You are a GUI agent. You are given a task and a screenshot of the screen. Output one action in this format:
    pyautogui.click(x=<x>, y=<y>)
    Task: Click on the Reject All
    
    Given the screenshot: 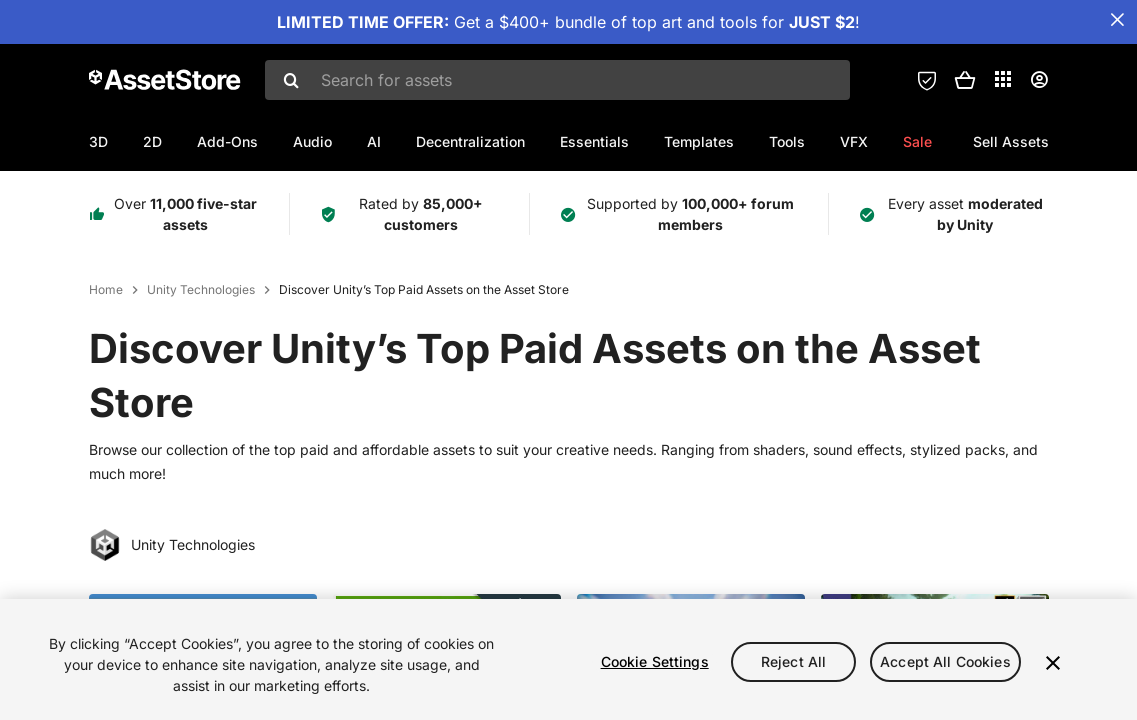 What is the action you would take?
    pyautogui.click(x=793, y=661)
    